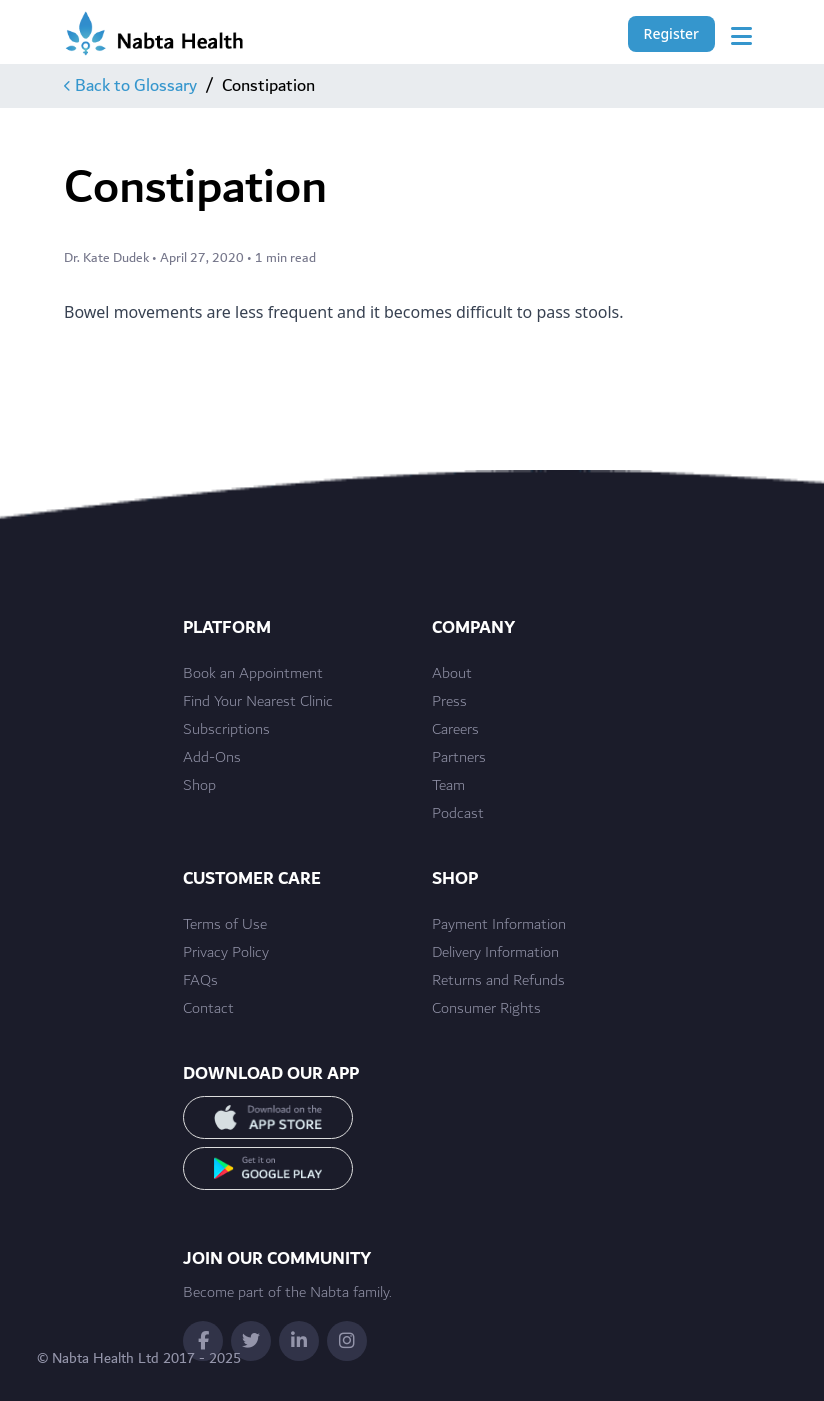 The width and height of the screenshot is (824, 1401). Describe the element at coordinates (253, 674) in the screenshot. I see `Book an Appointment` at that location.